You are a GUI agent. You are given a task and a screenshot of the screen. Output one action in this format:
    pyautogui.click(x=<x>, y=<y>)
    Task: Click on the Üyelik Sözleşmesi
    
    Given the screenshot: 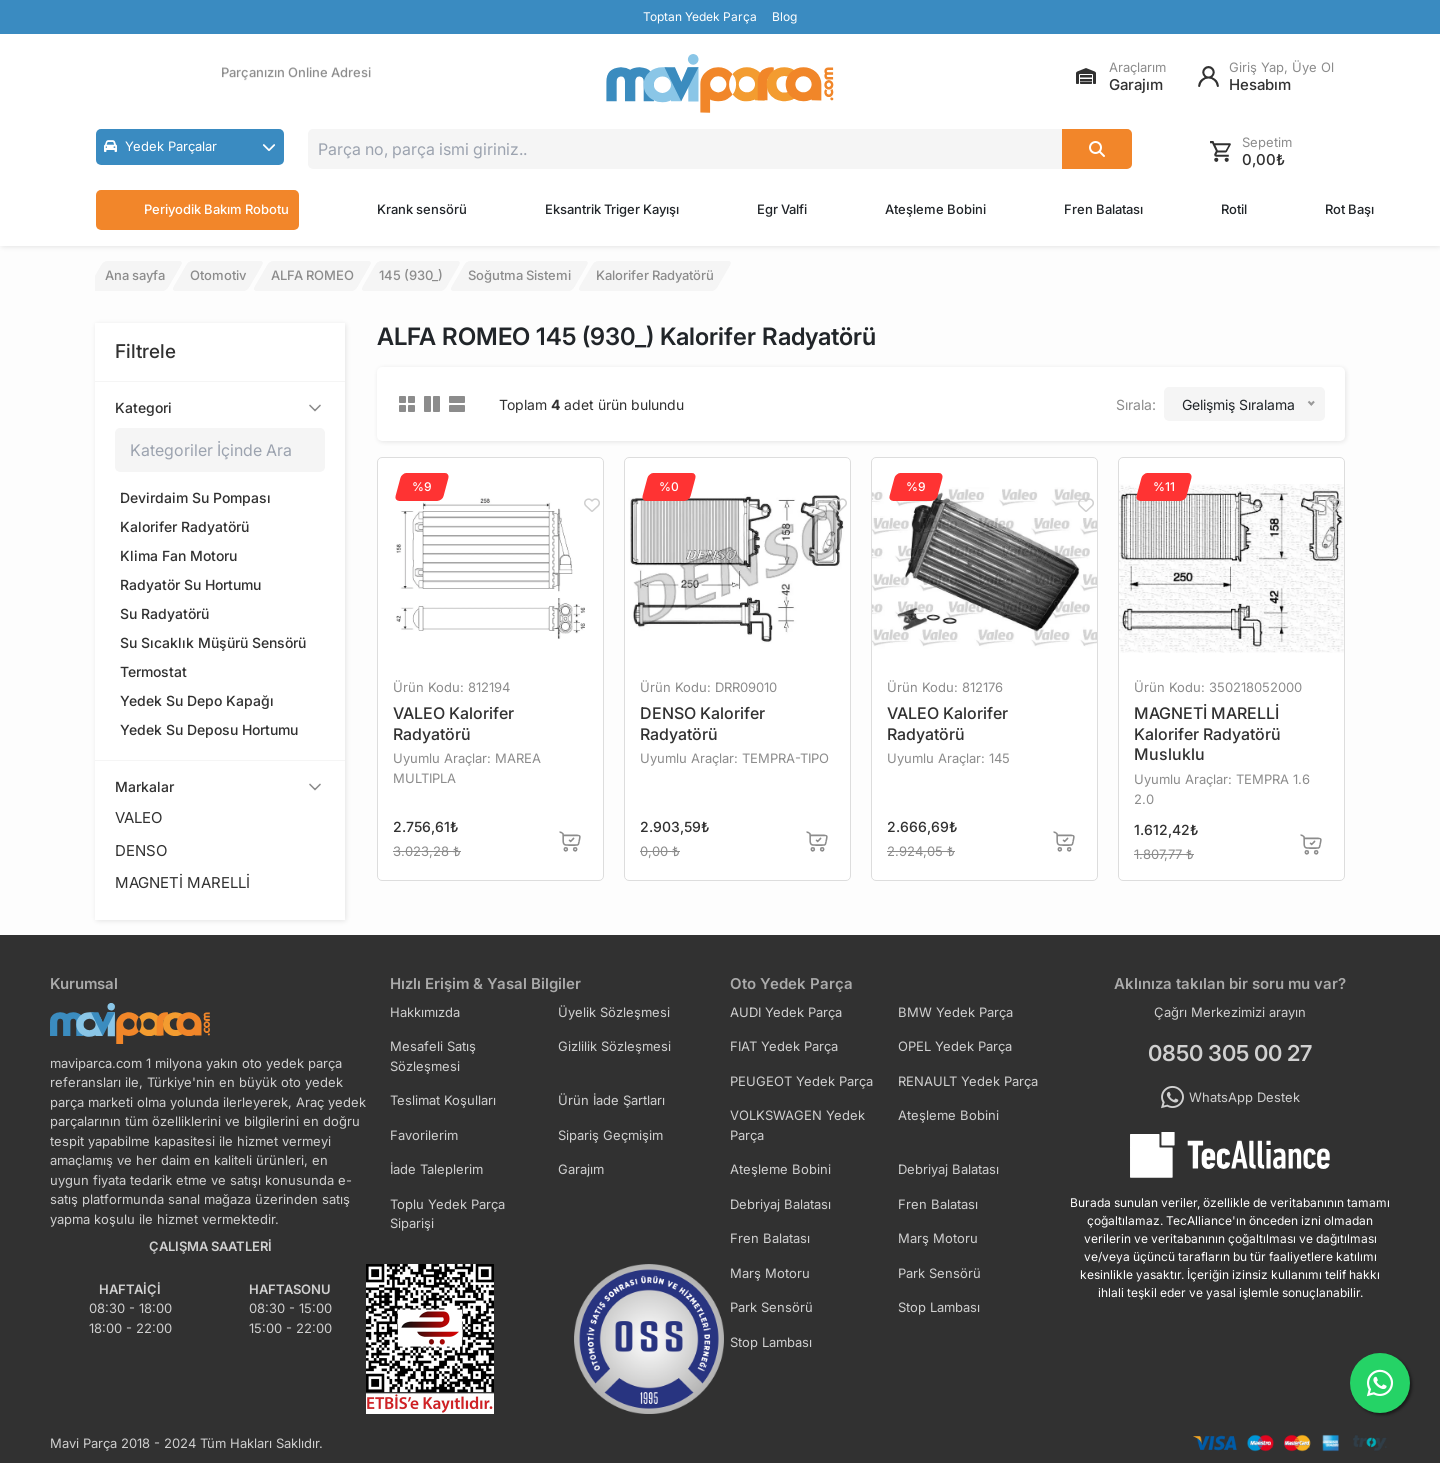 What is the action you would take?
    pyautogui.click(x=614, y=1012)
    